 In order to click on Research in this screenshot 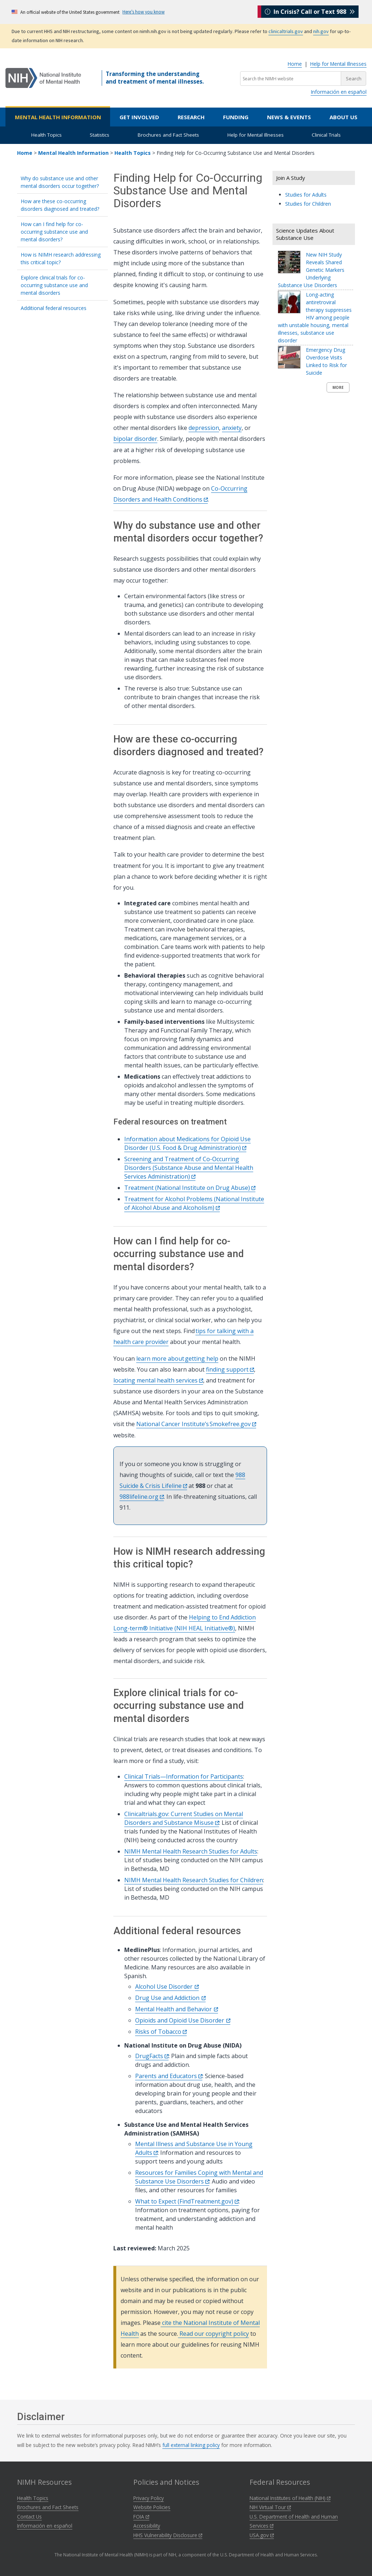, I will do `click(191, 117)`.